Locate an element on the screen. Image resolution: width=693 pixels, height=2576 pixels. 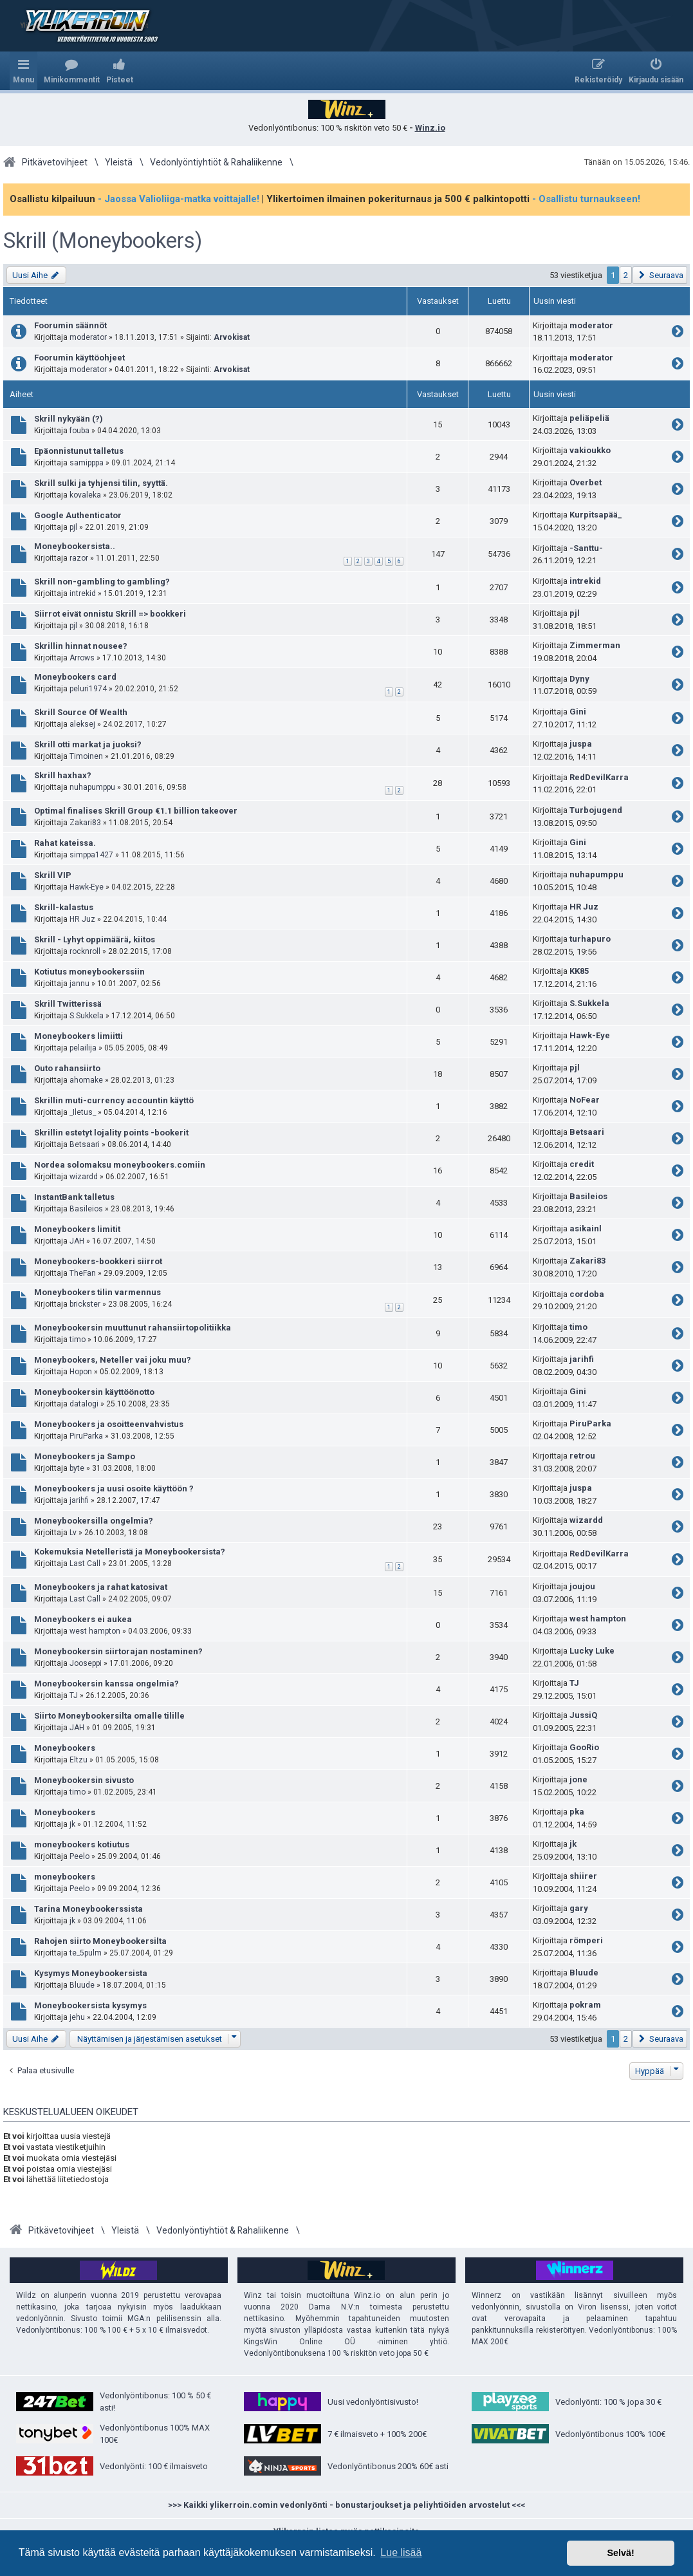
simppa1427 is located at coordinates (91, 854).